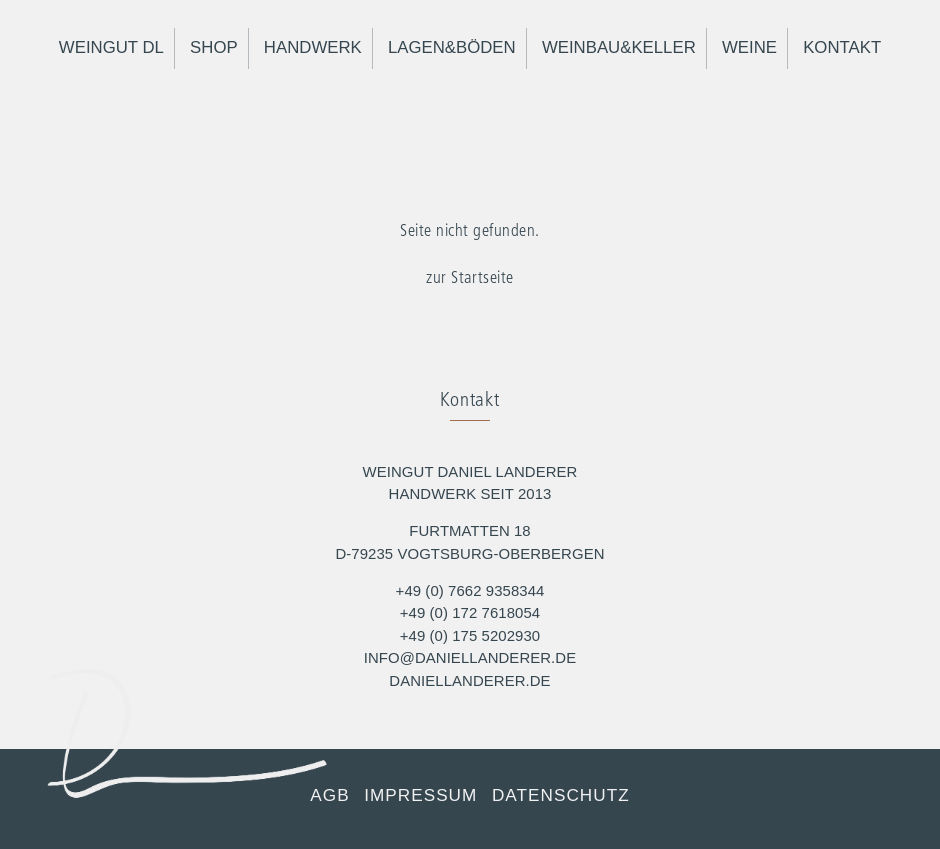  I want to click on Datenschutz, so click(561, 795).